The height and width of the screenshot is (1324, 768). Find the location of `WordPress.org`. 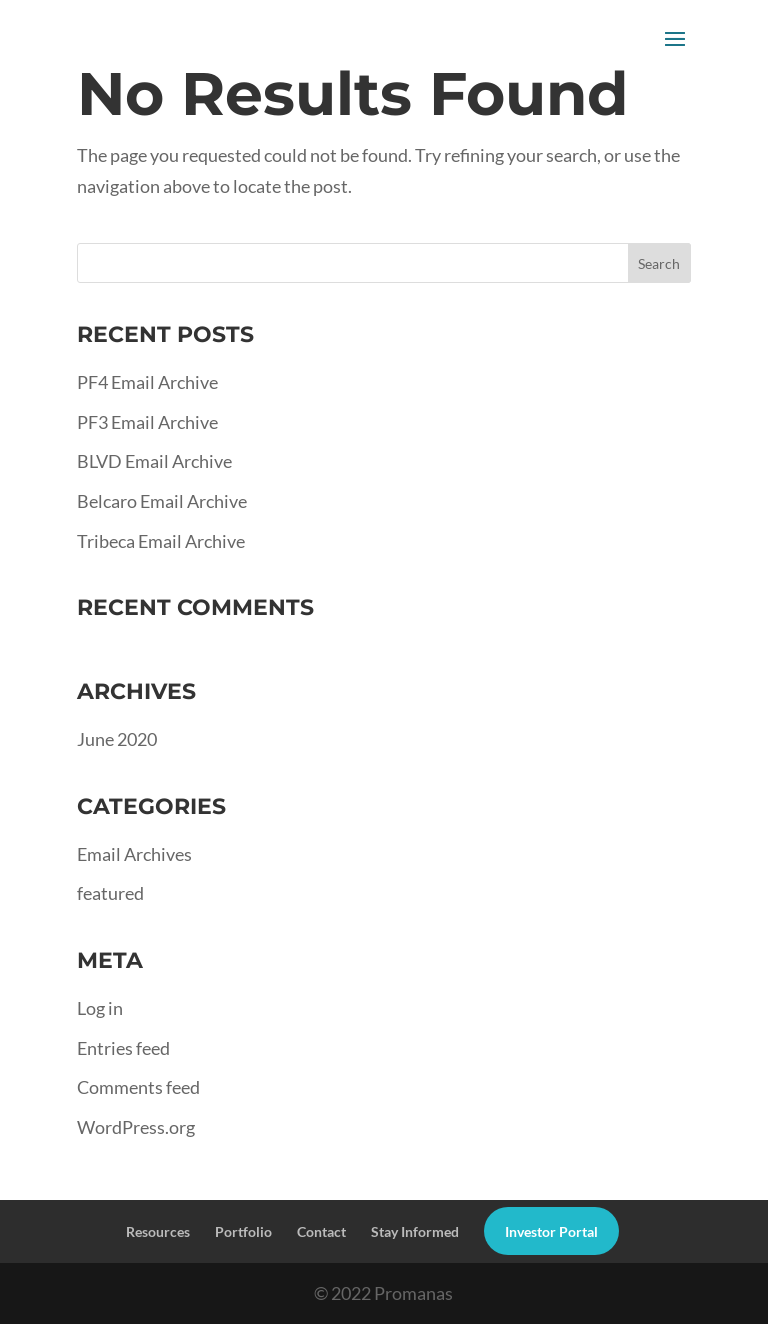

WordPress.org is located at coordinates (136, 1127).